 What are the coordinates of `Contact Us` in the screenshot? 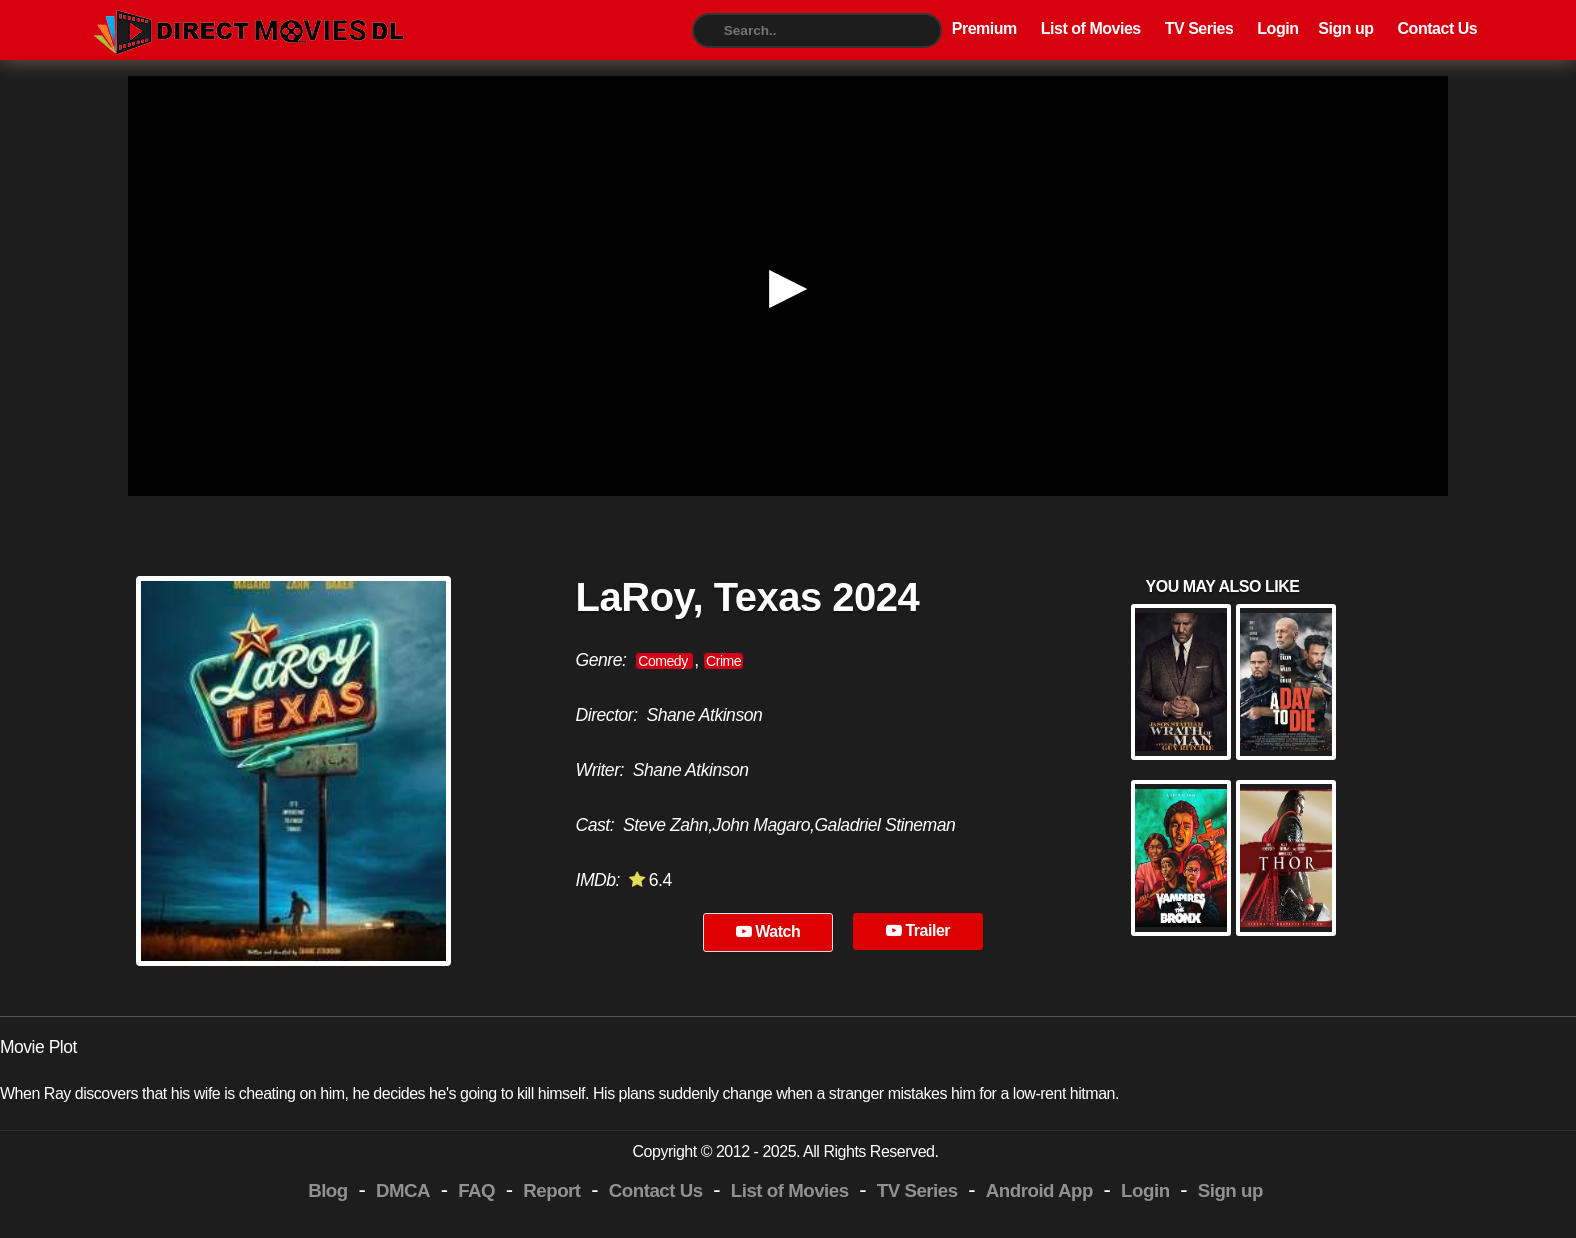 It's located at (1438, 28).